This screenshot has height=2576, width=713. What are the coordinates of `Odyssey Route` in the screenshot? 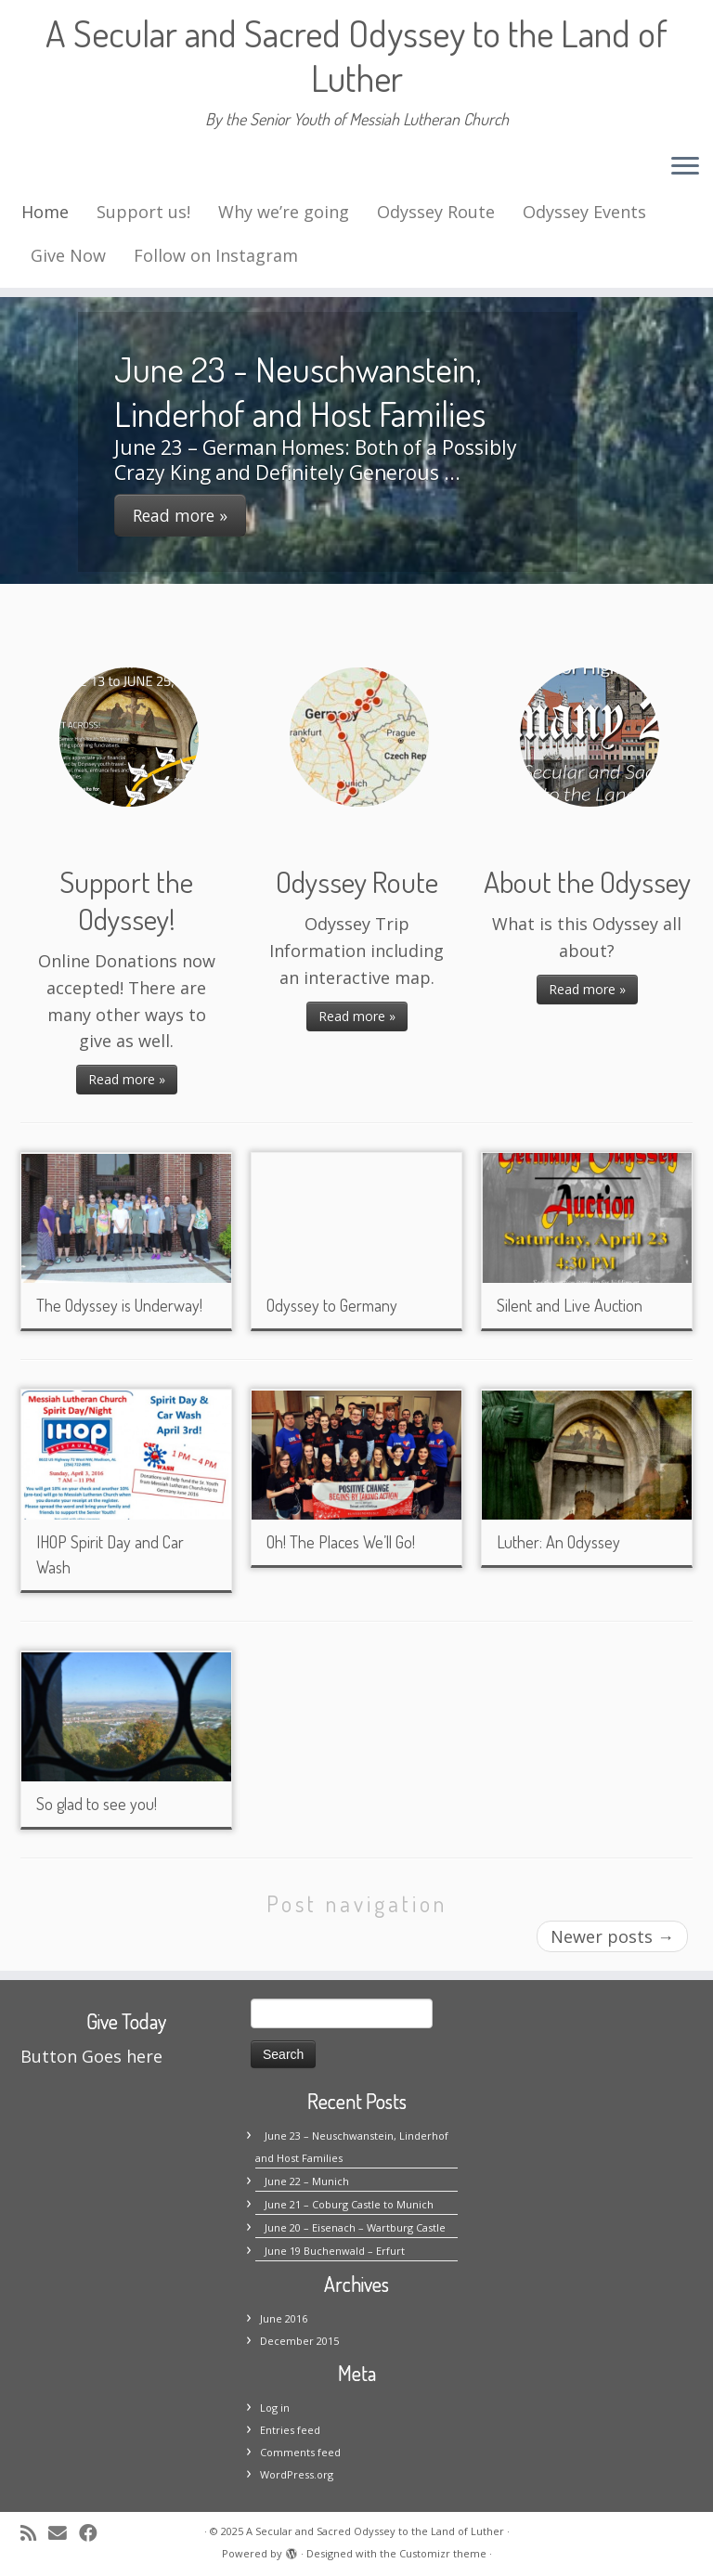 It's located at (436, 212).